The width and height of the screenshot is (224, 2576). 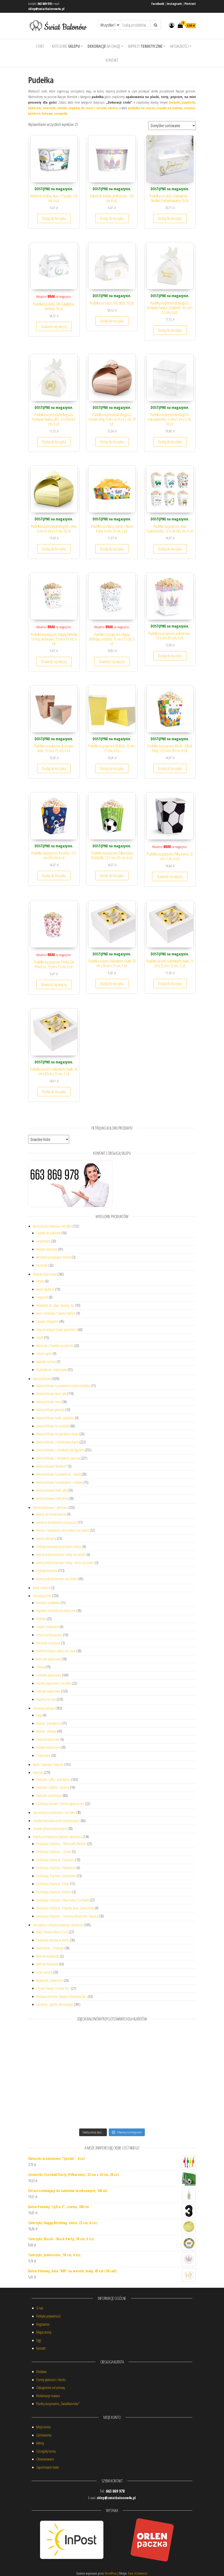 What do you see at coordinates (49, 1795) in the screenshot?
I see `Świeczki urodzinowe` at bounding box center [49, 1795].